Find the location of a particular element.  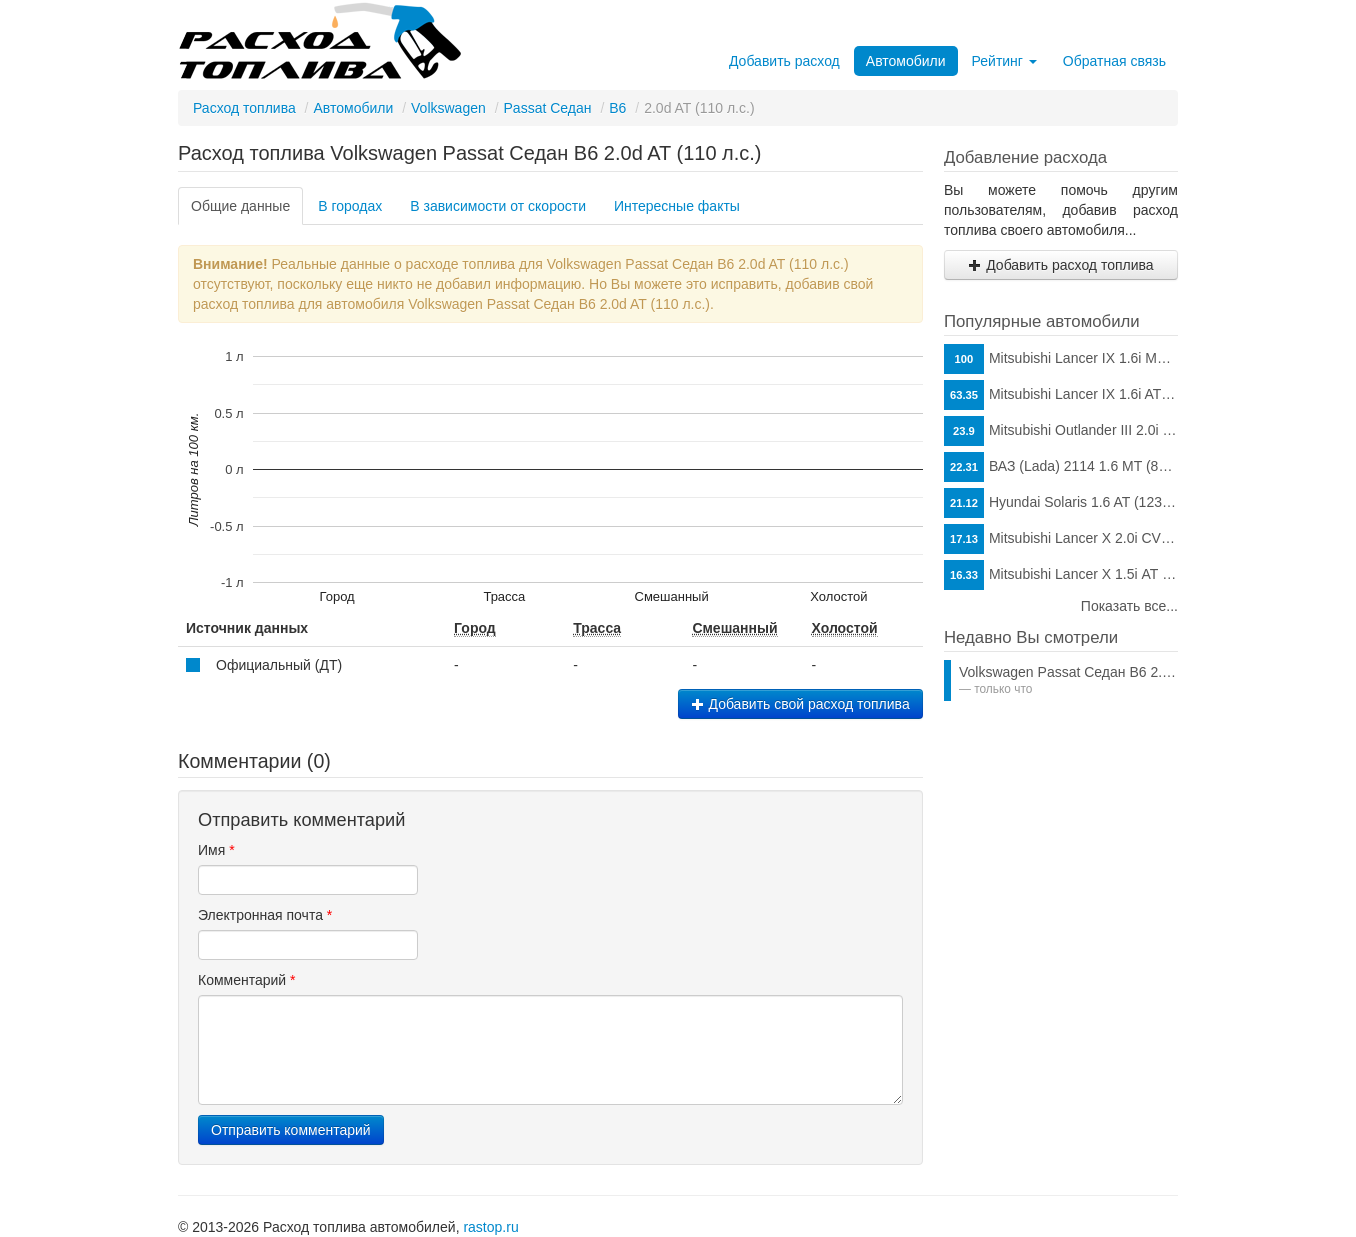

Добавить свой расход топлива is located at coordinates (800, 704).